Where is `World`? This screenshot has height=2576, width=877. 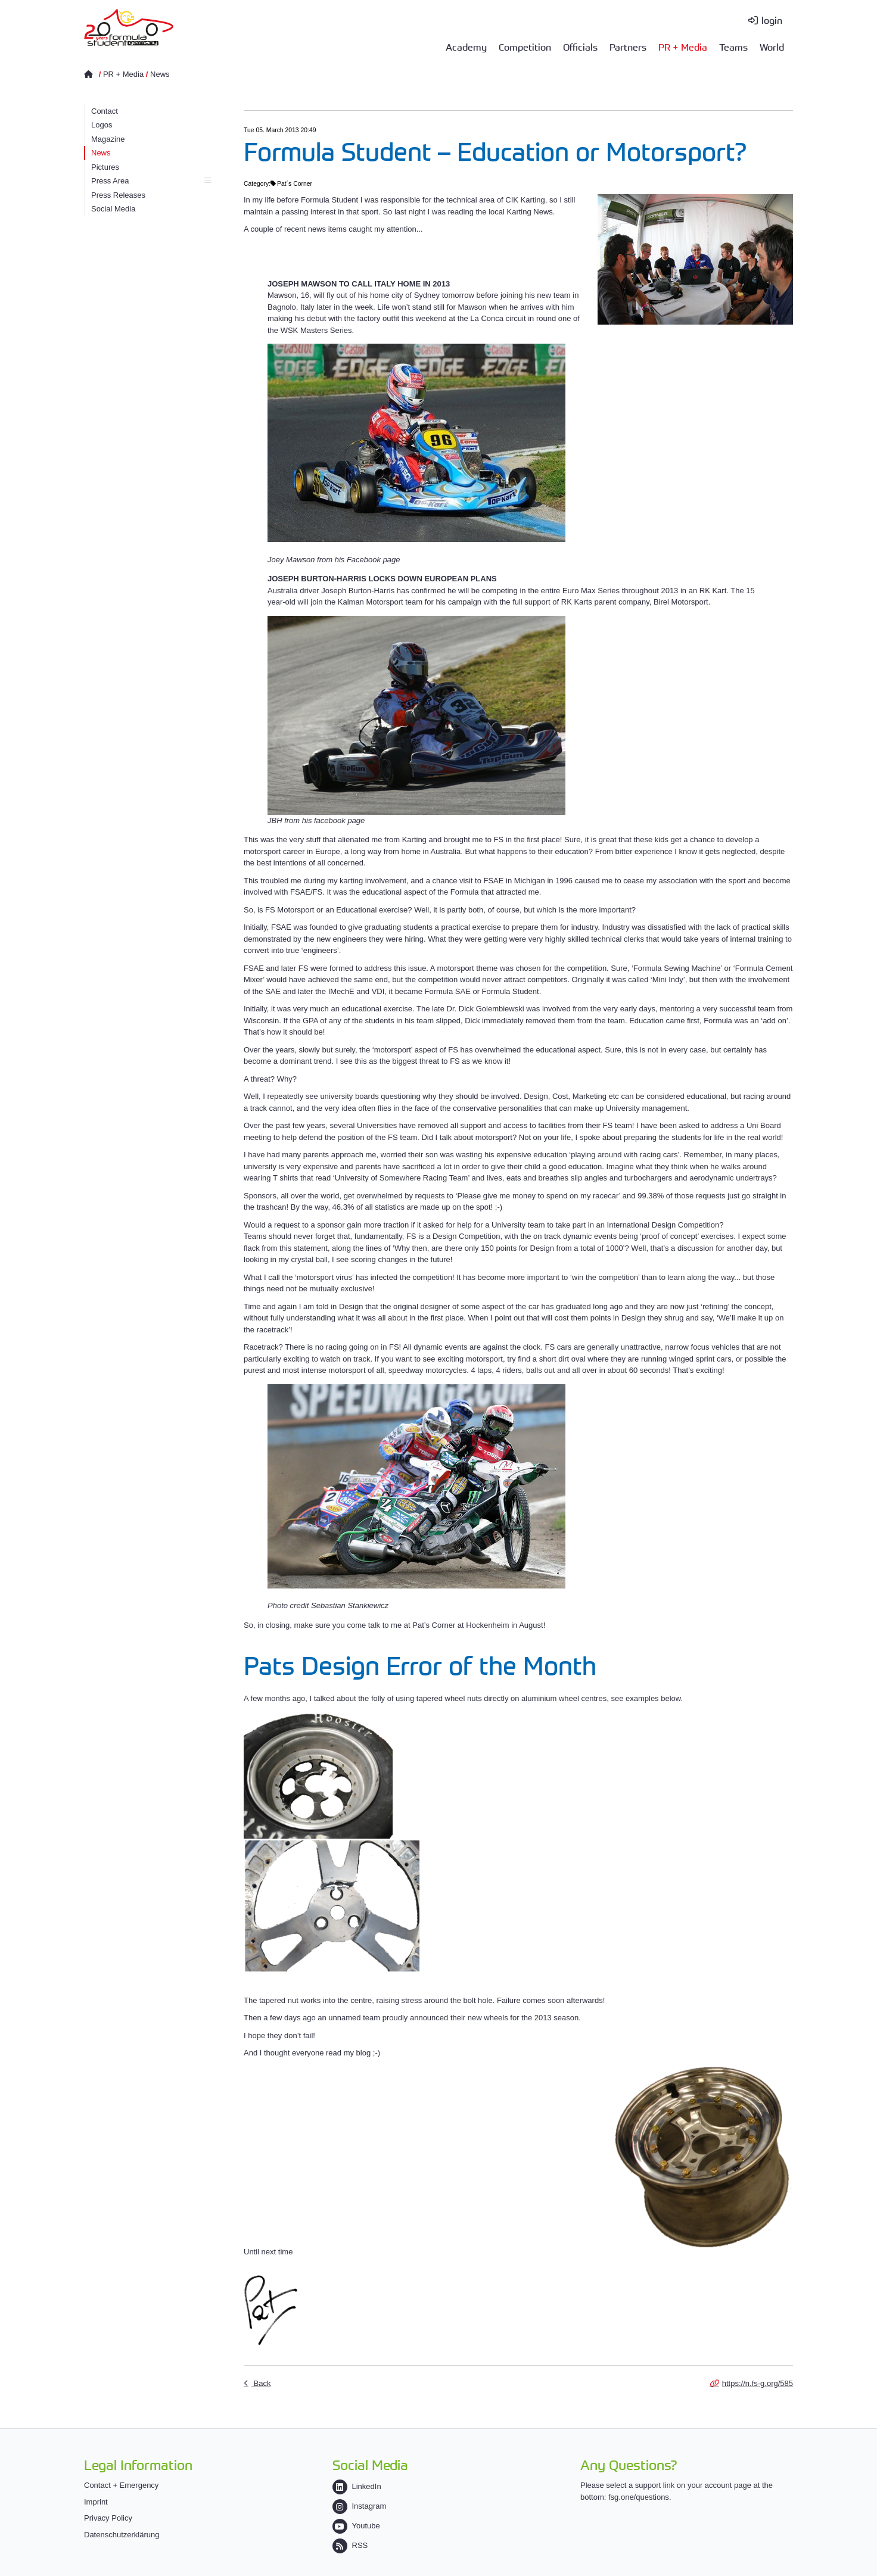 World is located at coordinates (772, 46).